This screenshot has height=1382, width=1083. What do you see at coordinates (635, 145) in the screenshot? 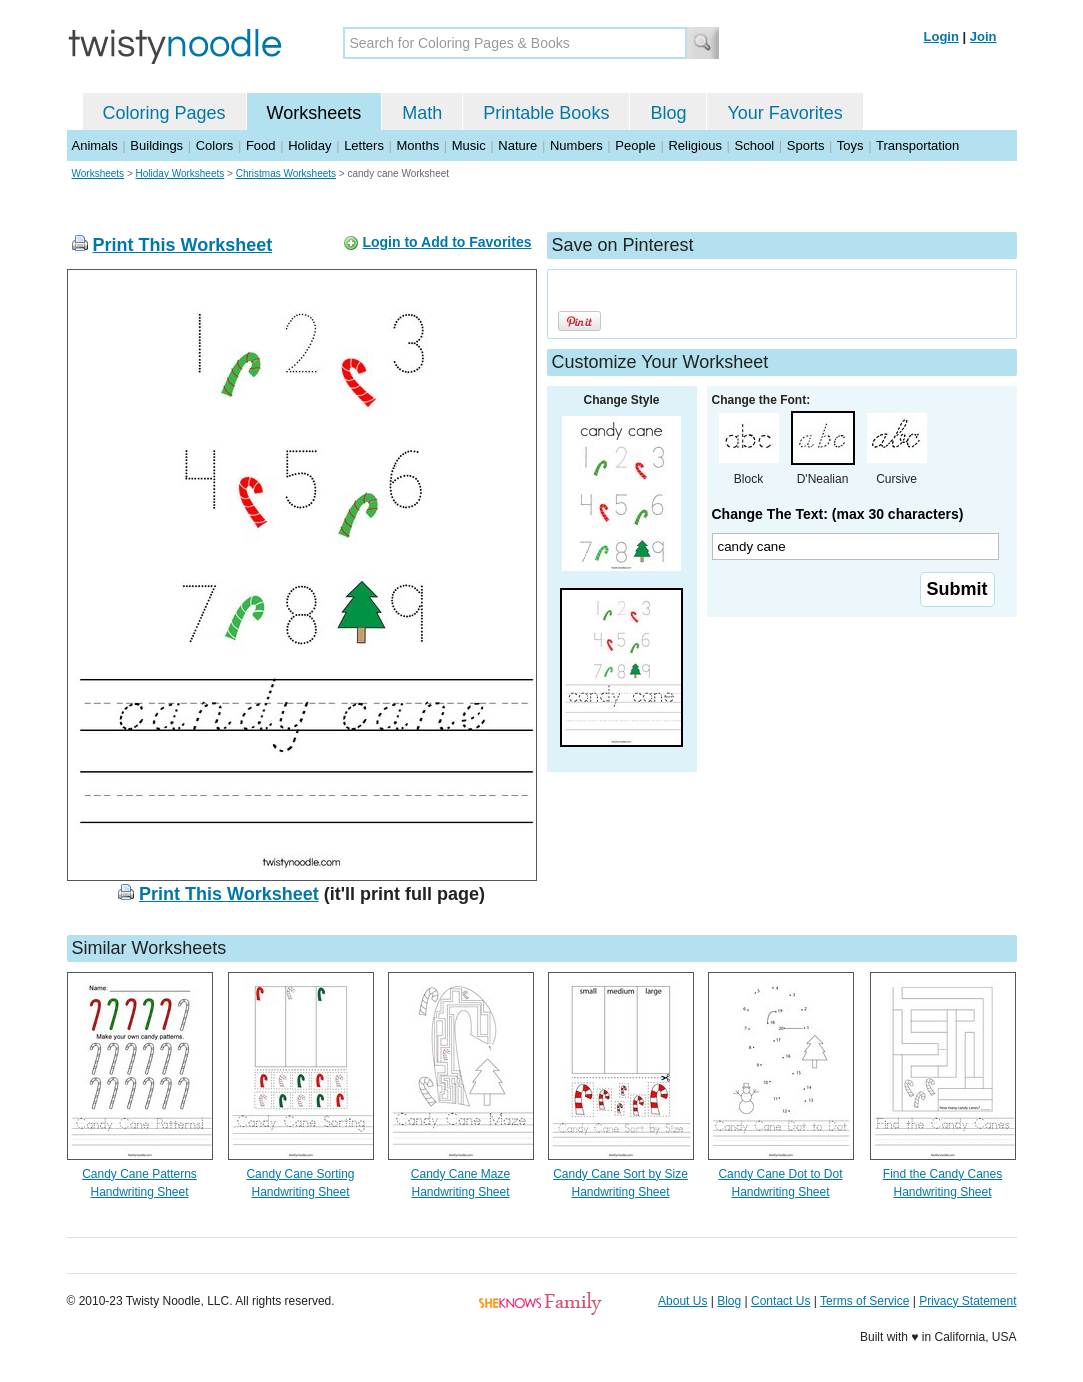
I see `People` at bounding box center [635, 145].